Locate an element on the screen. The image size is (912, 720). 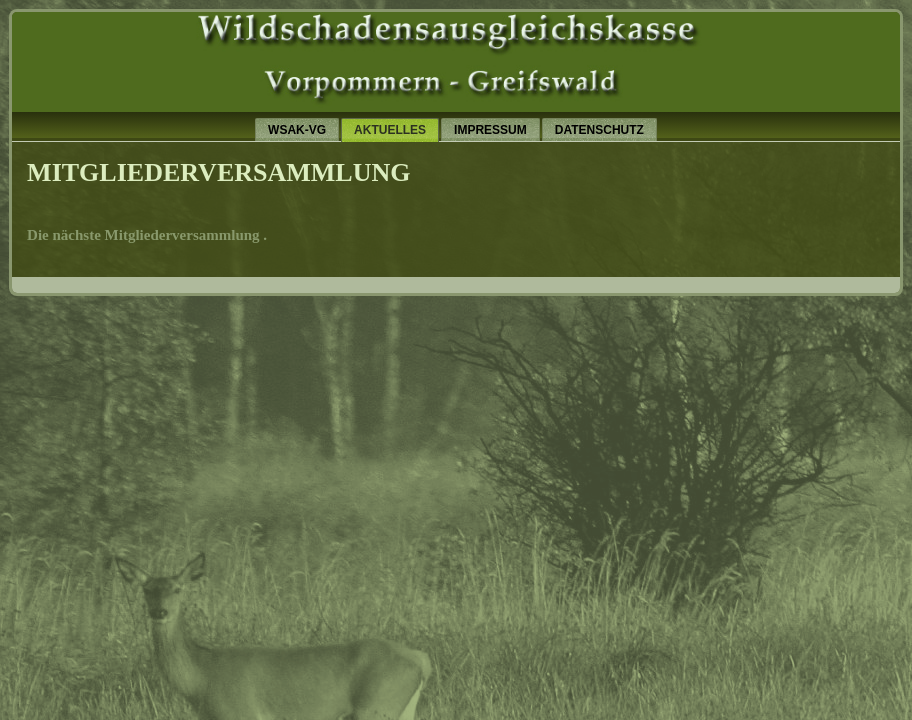
Datenschutz is located at coordinates (599, 130).